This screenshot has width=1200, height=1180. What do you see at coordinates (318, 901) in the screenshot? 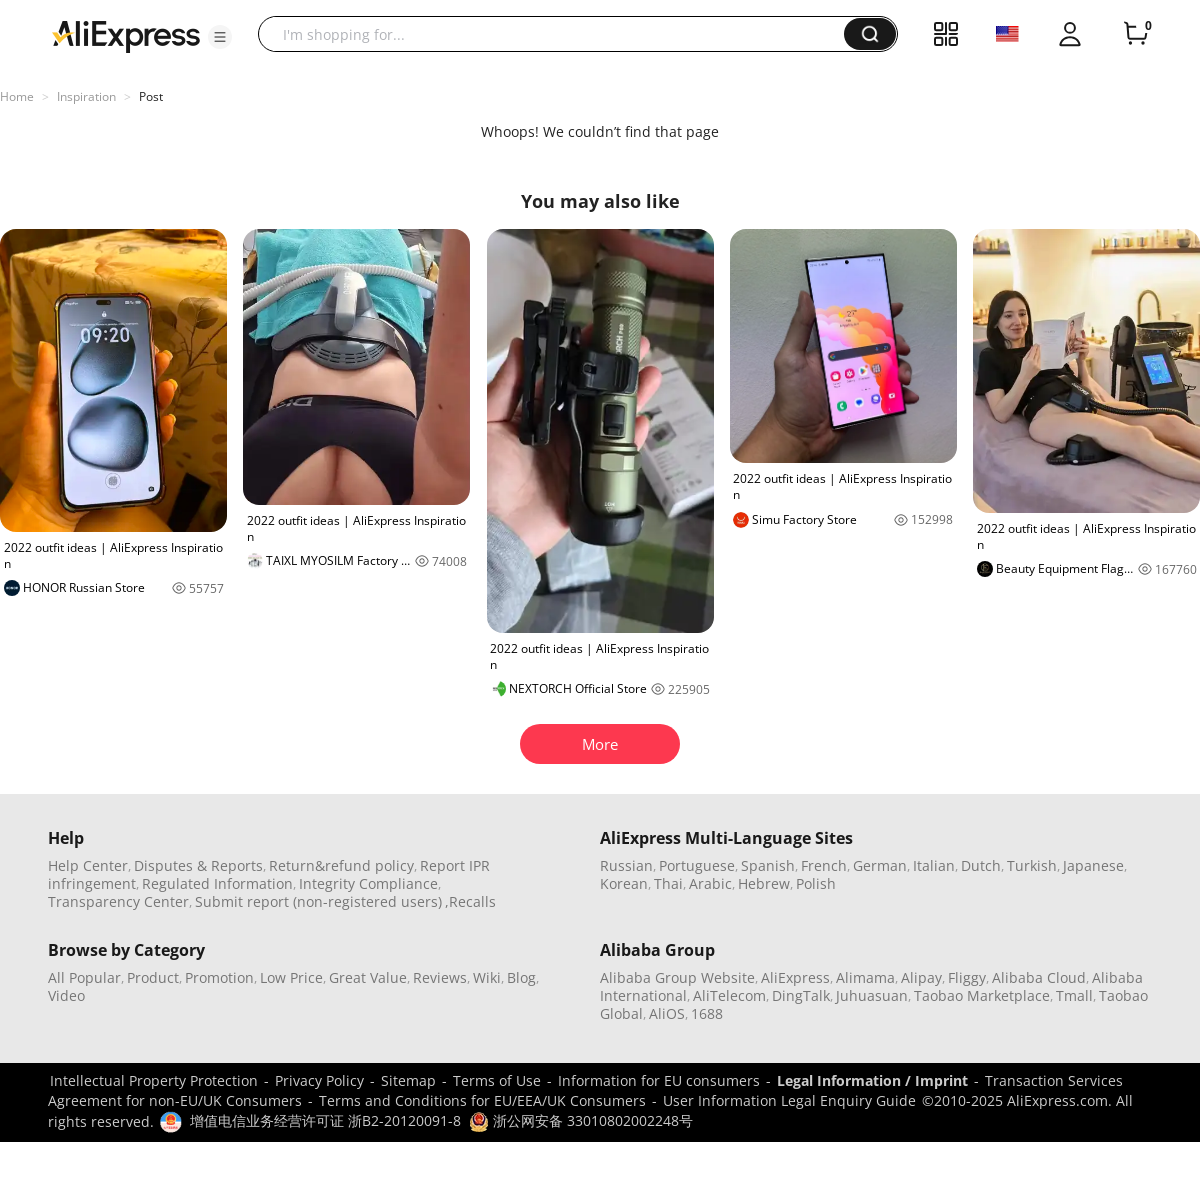
I see `Submit report (non-registered users)` at bounding box center [318, 901].